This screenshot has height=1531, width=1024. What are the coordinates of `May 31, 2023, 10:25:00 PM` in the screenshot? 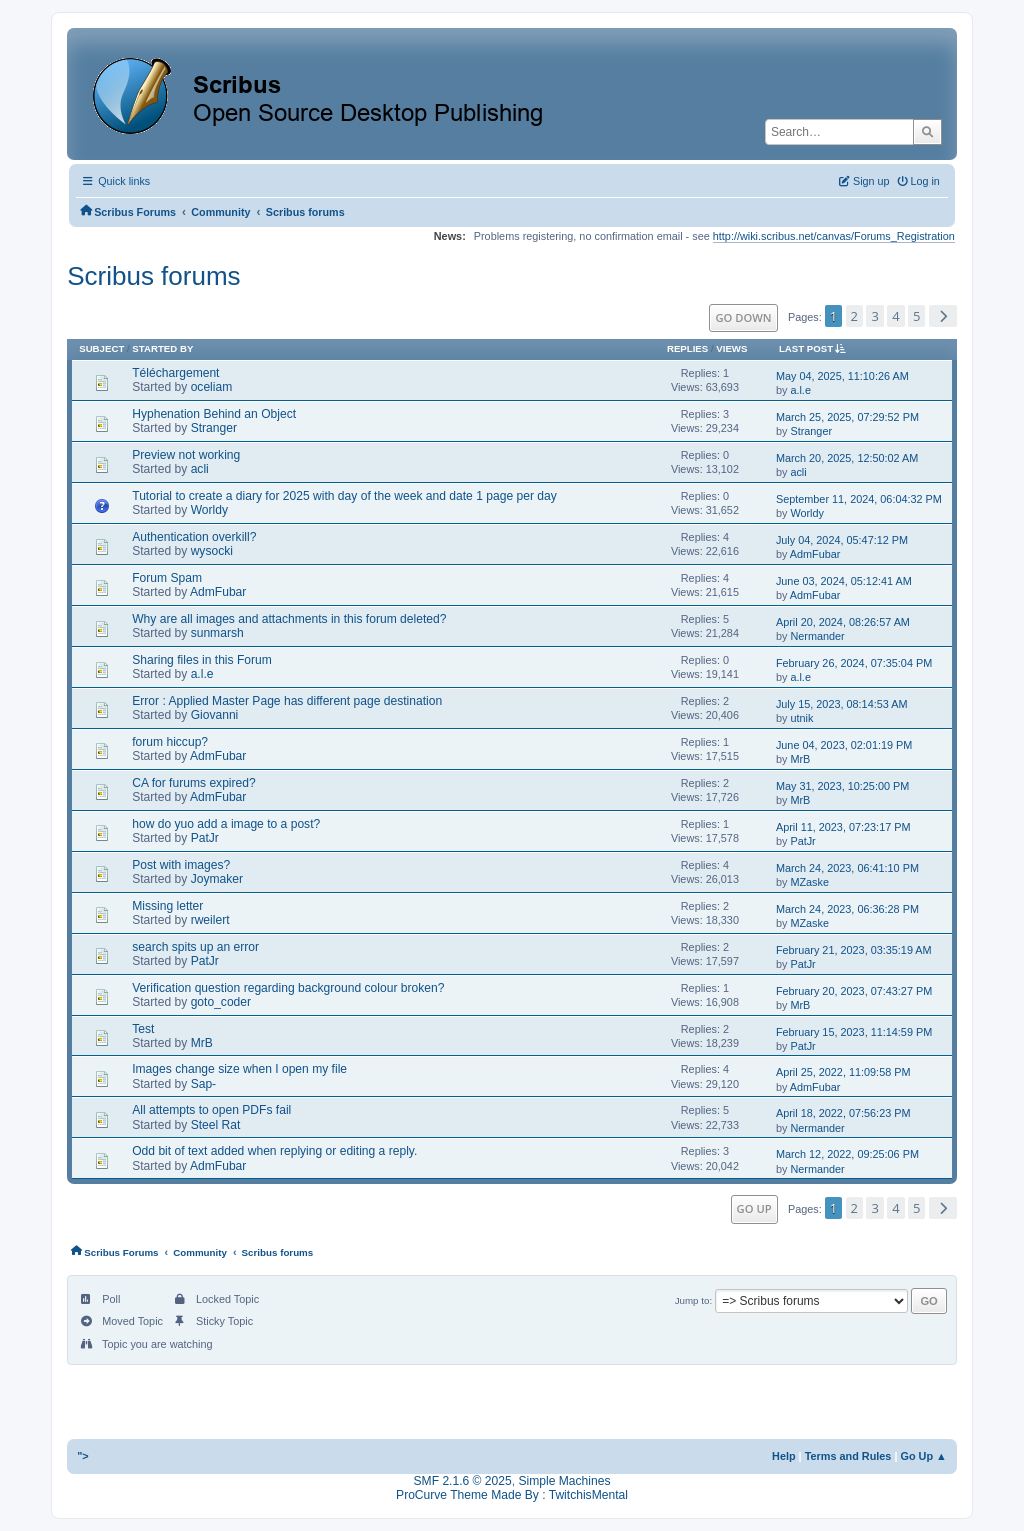 It's located at (842, 786).